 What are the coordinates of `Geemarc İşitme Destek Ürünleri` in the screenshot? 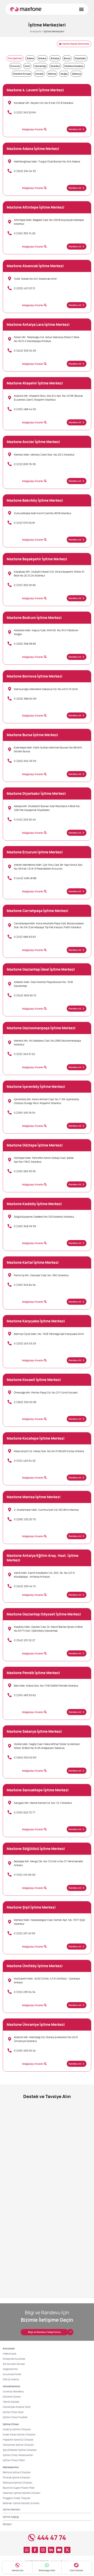 It's located at (21, 2493).